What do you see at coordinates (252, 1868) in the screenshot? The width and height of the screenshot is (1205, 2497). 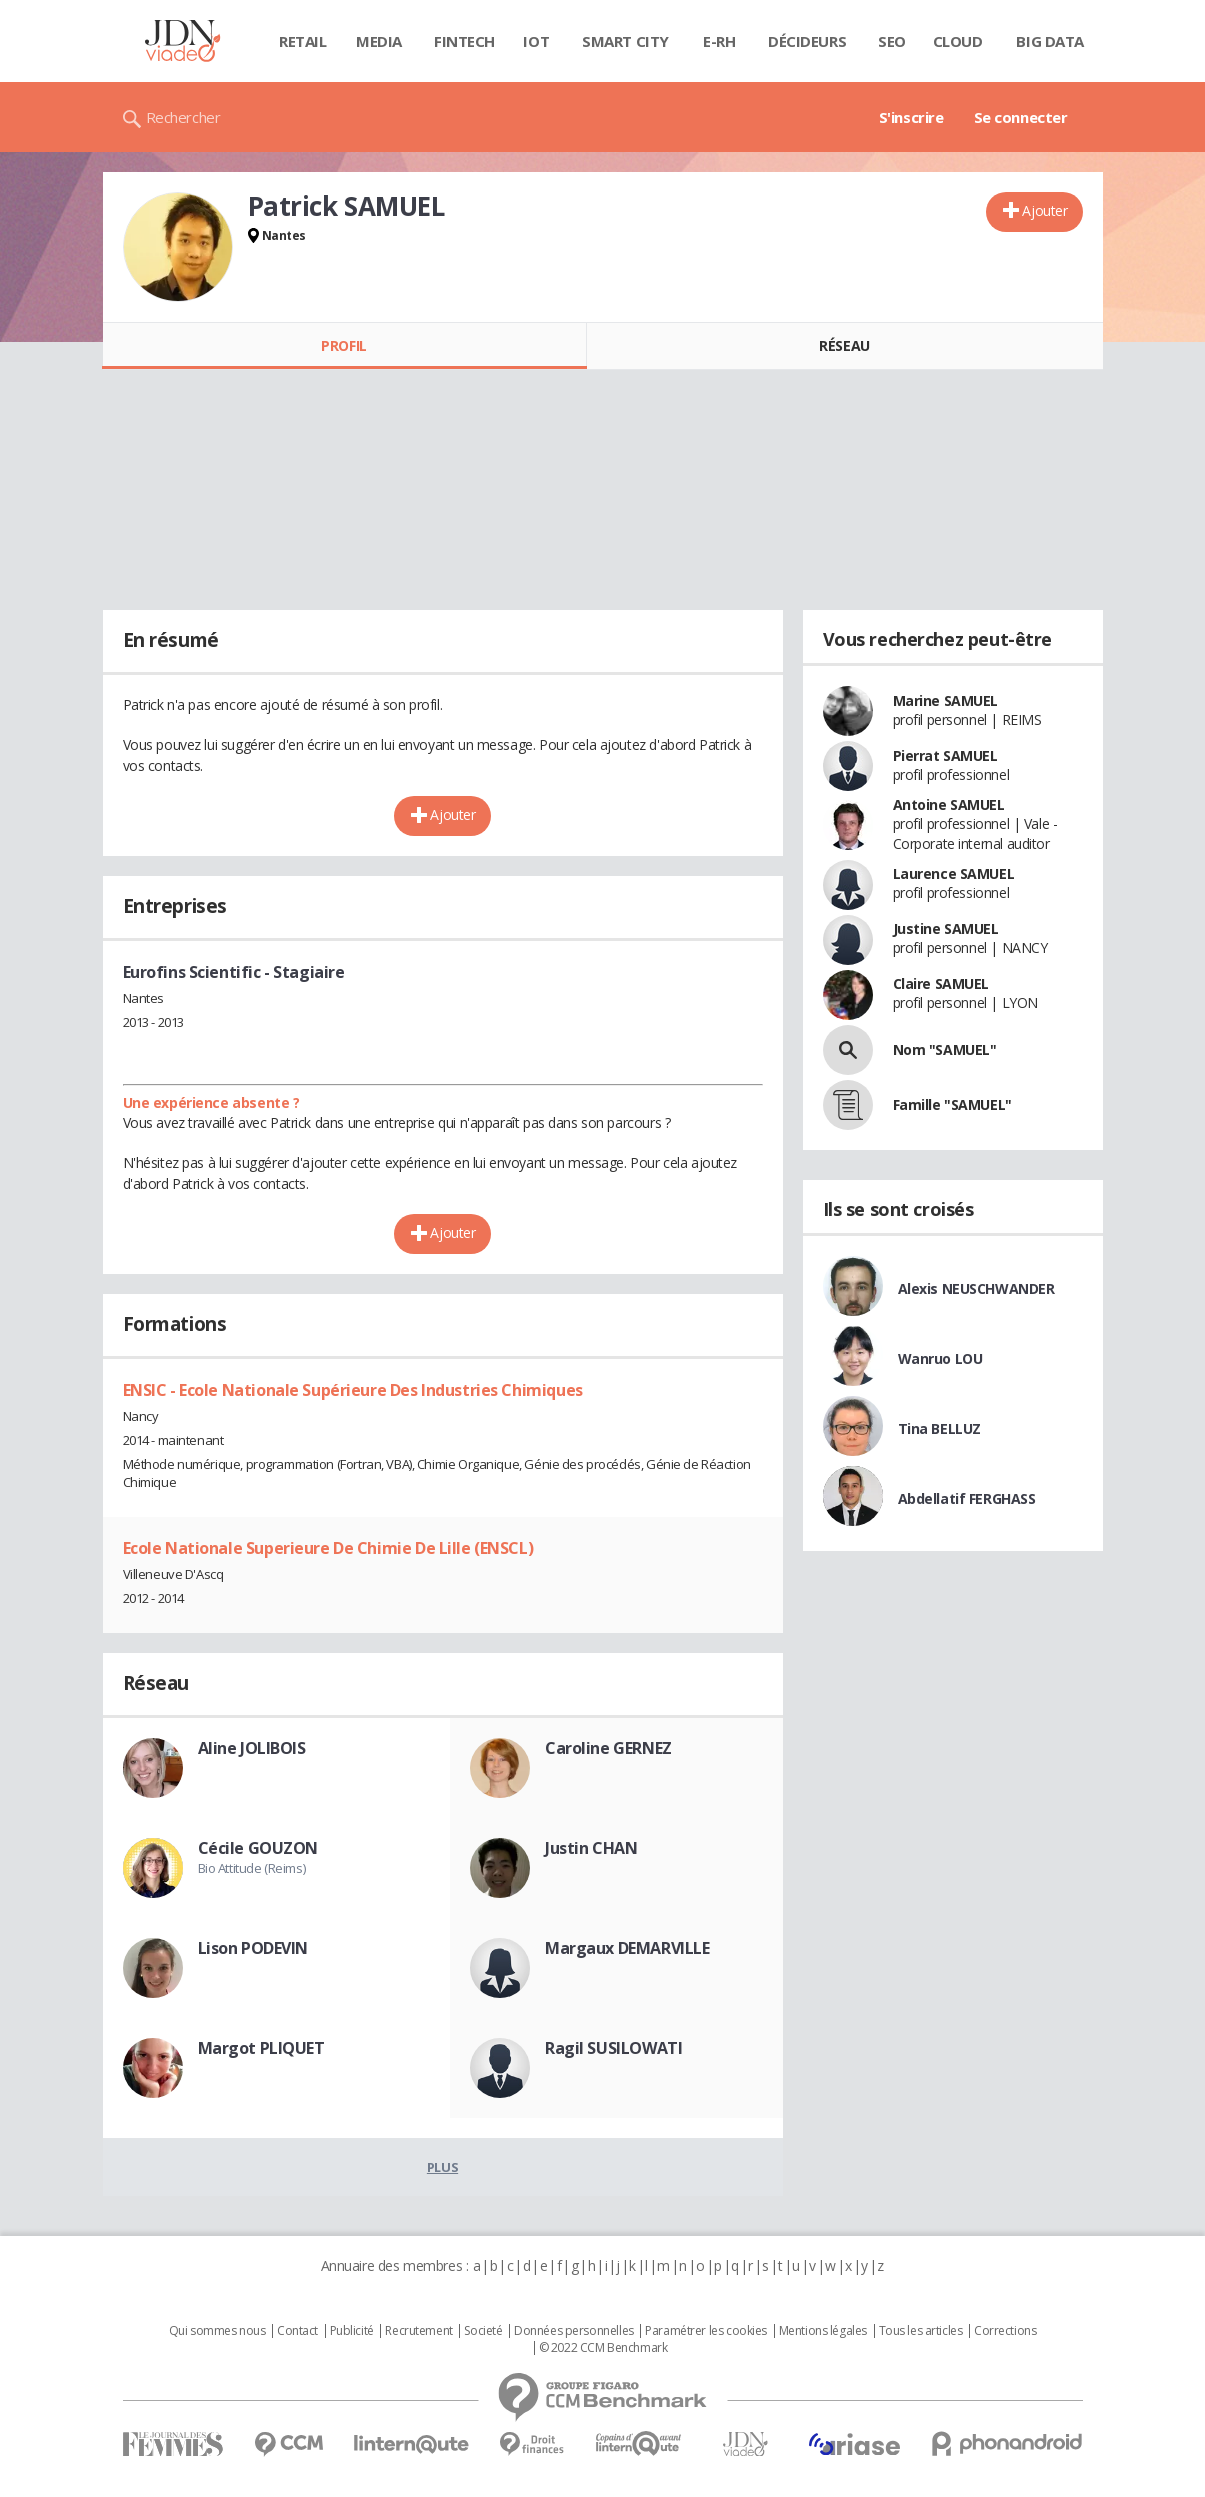 I see `Bio Attitude (Reims)` at bounding box center [252, 1868].